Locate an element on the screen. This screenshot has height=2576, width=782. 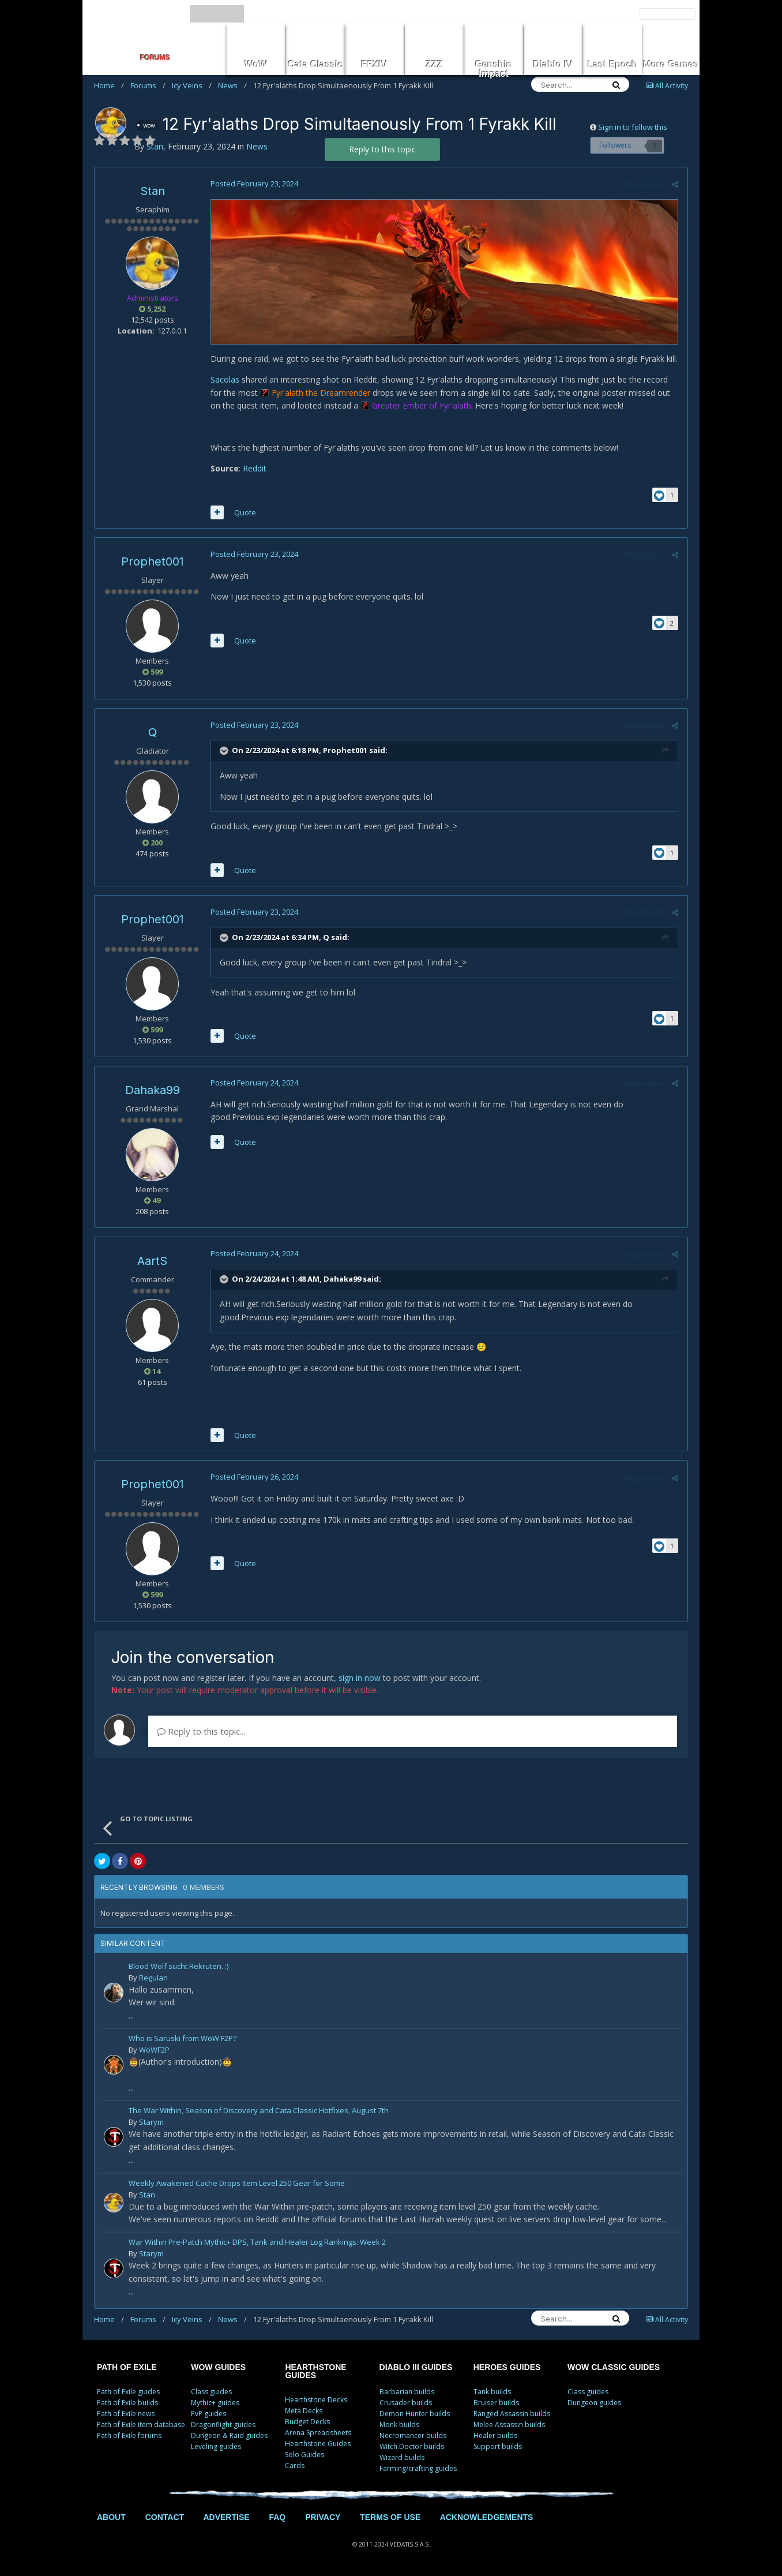
Path of Exile forums is located at coordinates (129, 2435).